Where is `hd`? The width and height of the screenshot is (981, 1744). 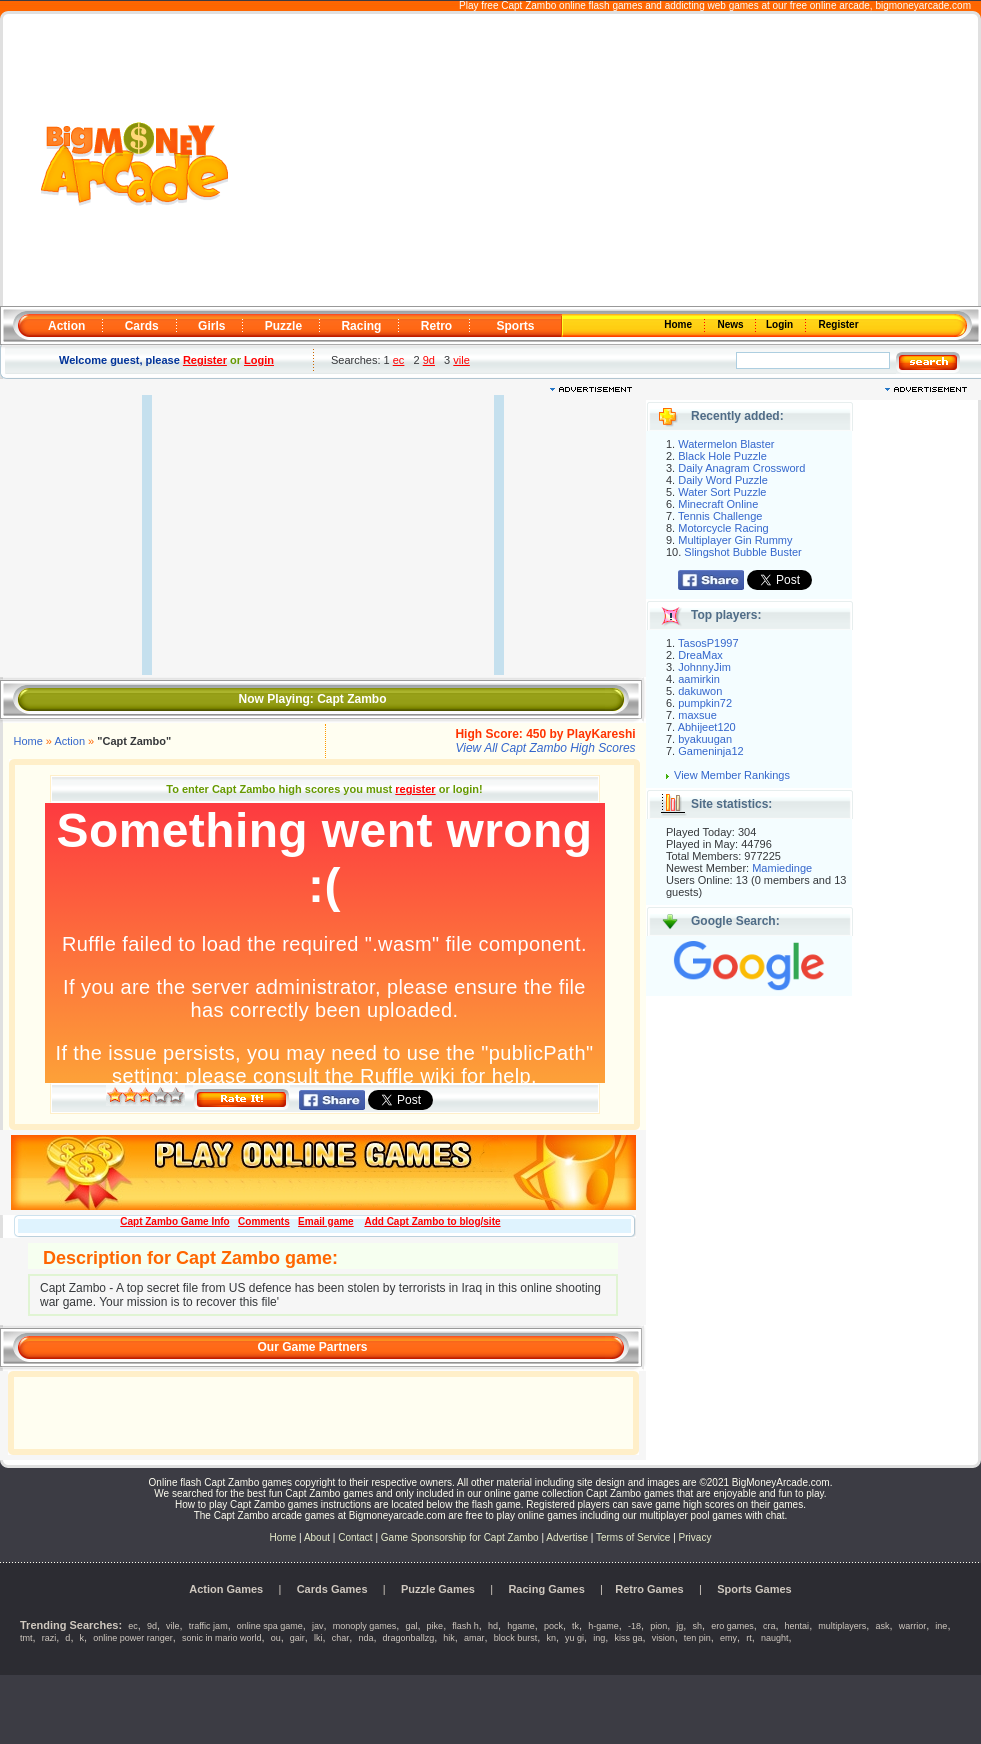
hd is located at coordinates (493, 1626).